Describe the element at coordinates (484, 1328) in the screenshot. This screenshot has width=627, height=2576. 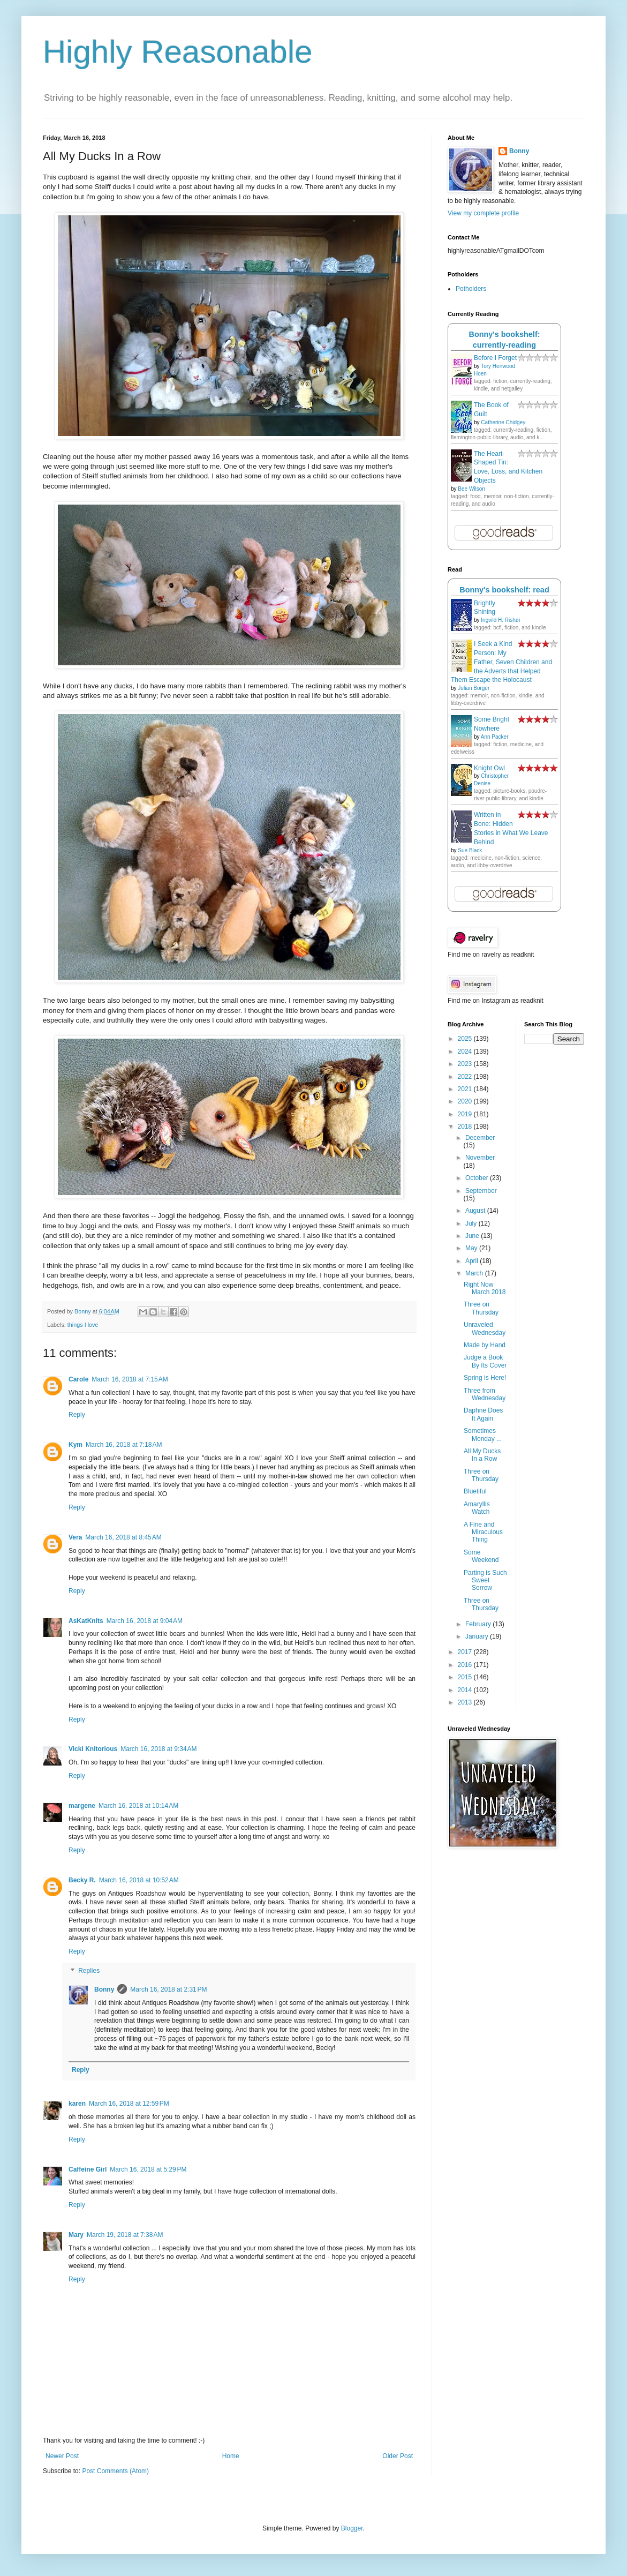
I see `Unraveled Wednesday` at that location.